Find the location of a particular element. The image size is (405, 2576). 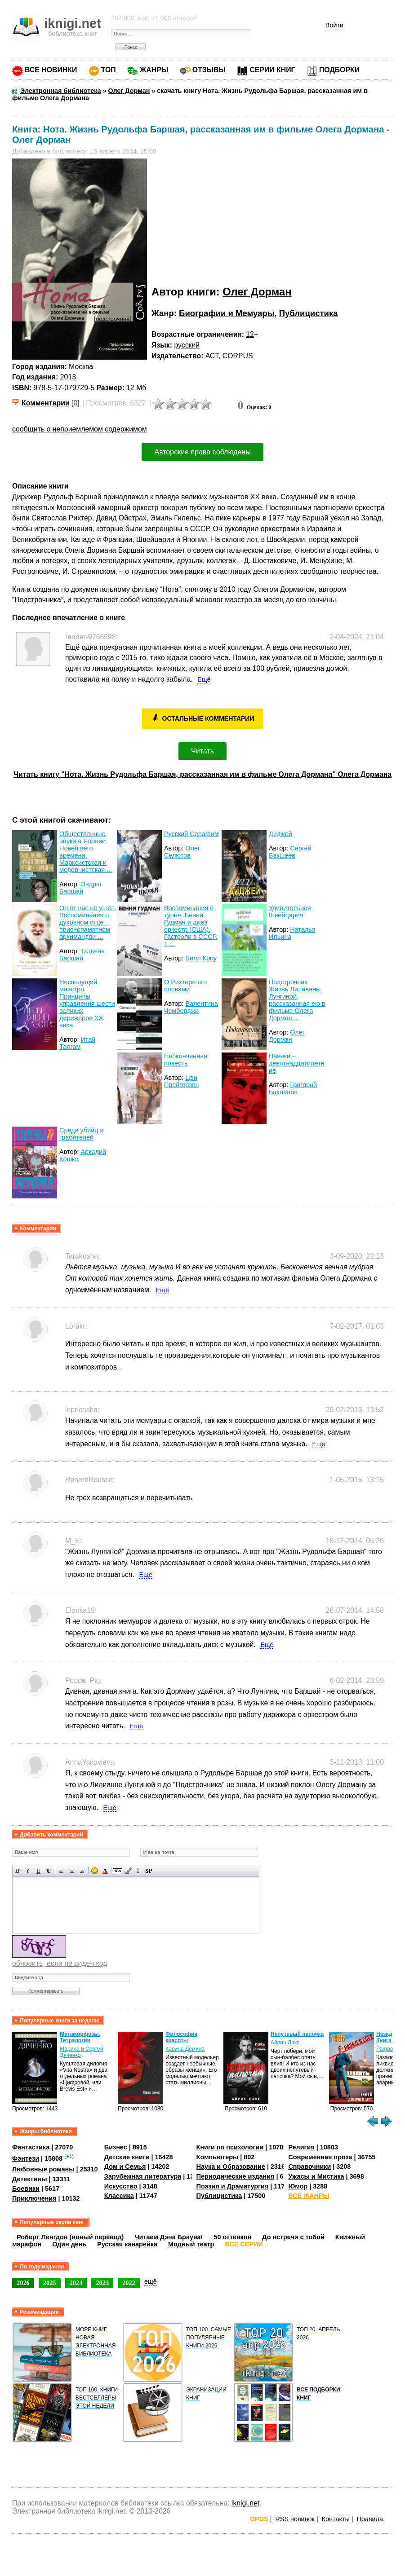

Неоконченная повесть is located at coordinates (185, 1059).